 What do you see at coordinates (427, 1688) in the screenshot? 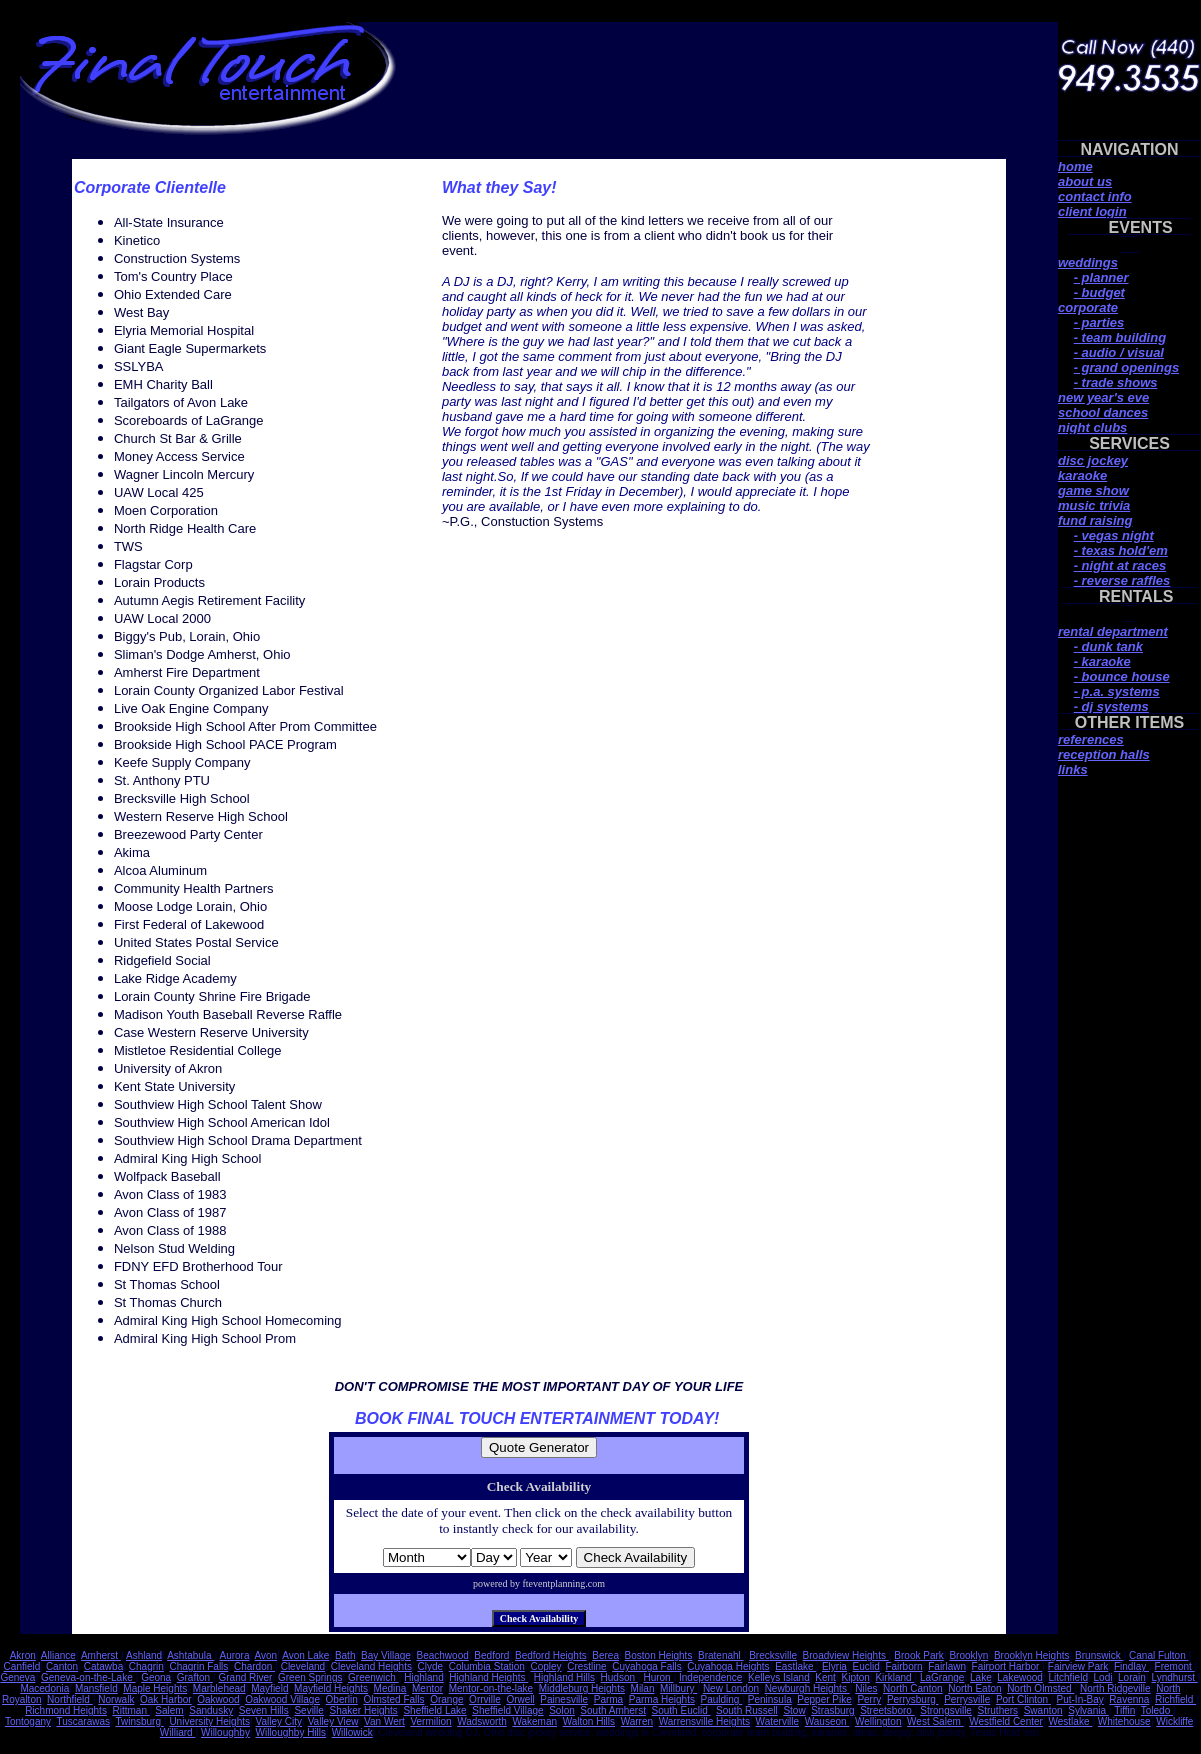
I see `Mentor` at bounding box center [427, 1688].